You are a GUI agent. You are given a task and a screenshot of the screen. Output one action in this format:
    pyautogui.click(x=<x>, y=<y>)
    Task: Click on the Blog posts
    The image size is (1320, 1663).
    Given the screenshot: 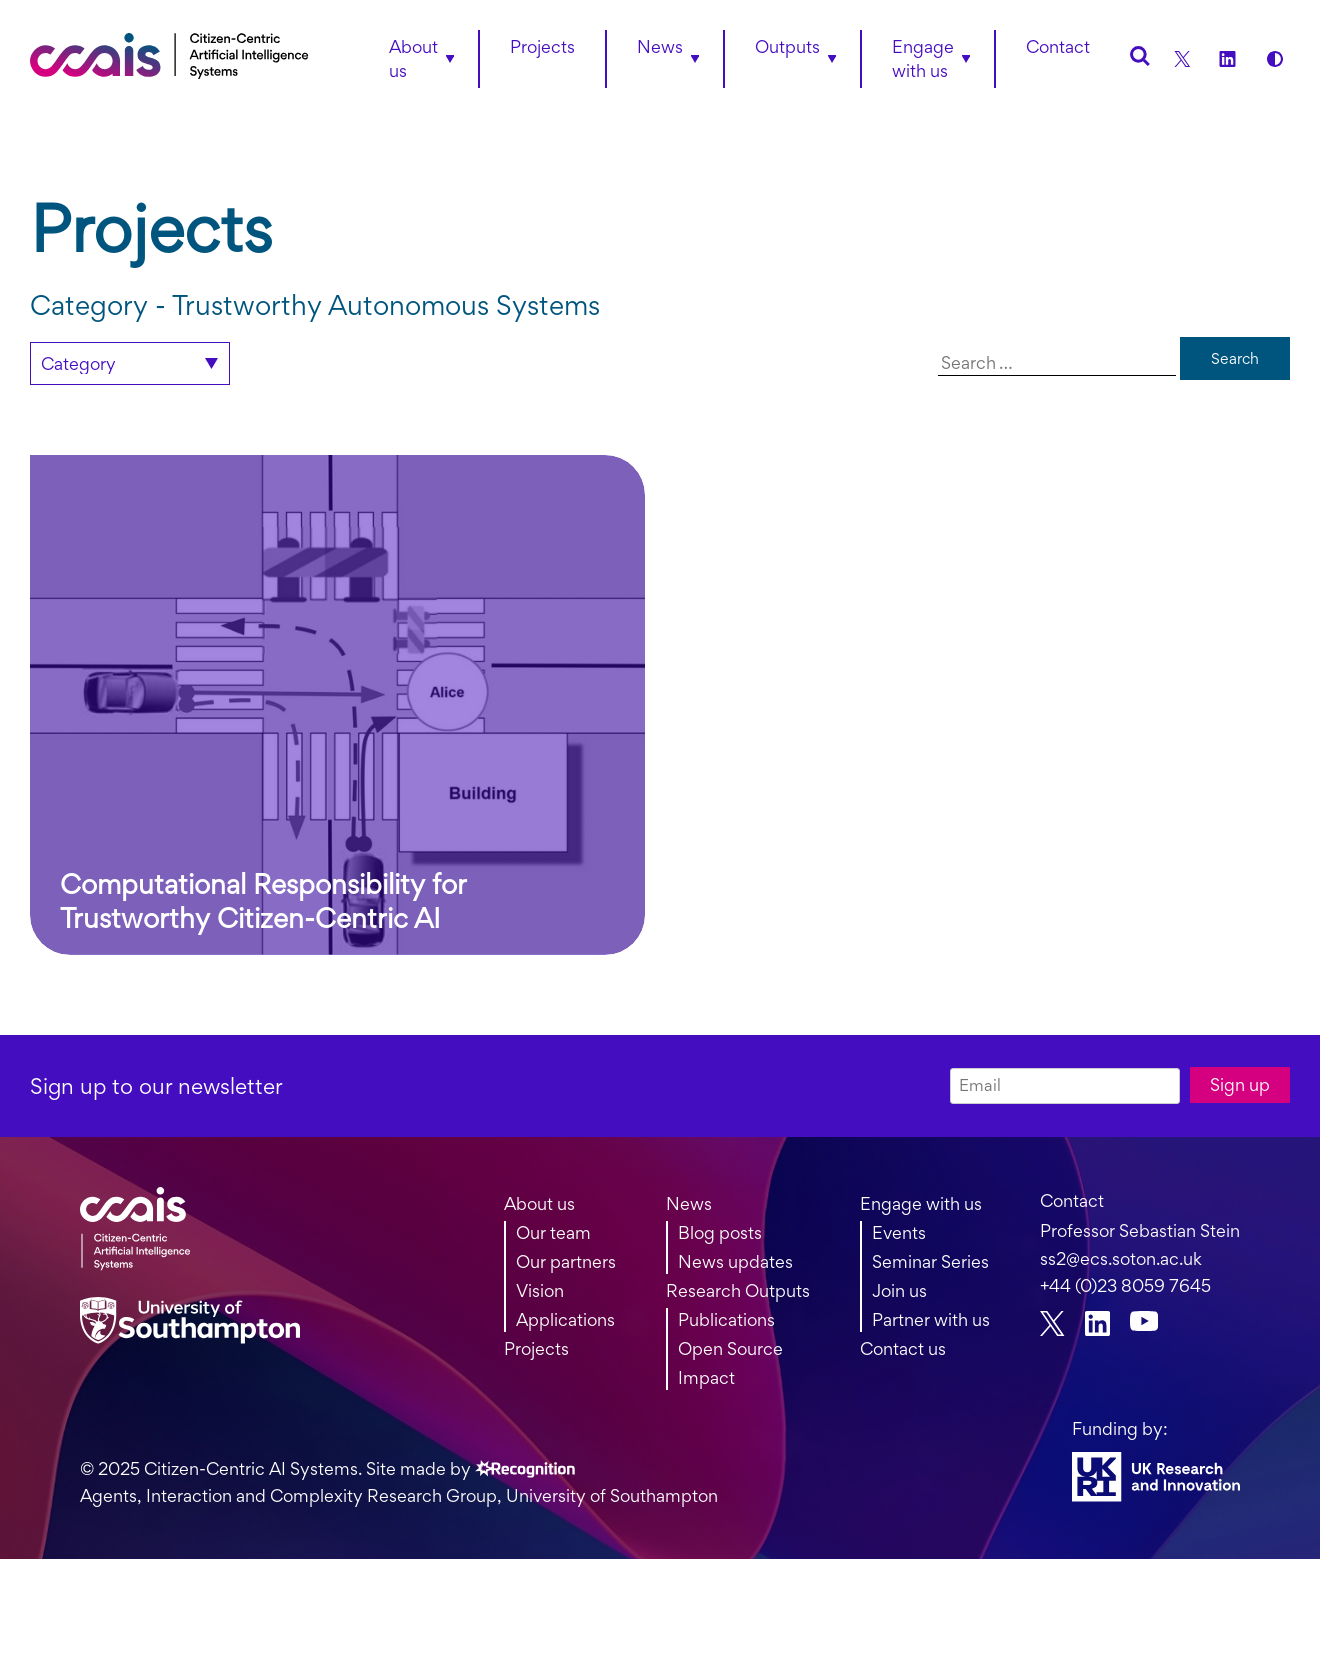 What is the action you would take?
    pyautogui.click(x=720, y=1232)
    